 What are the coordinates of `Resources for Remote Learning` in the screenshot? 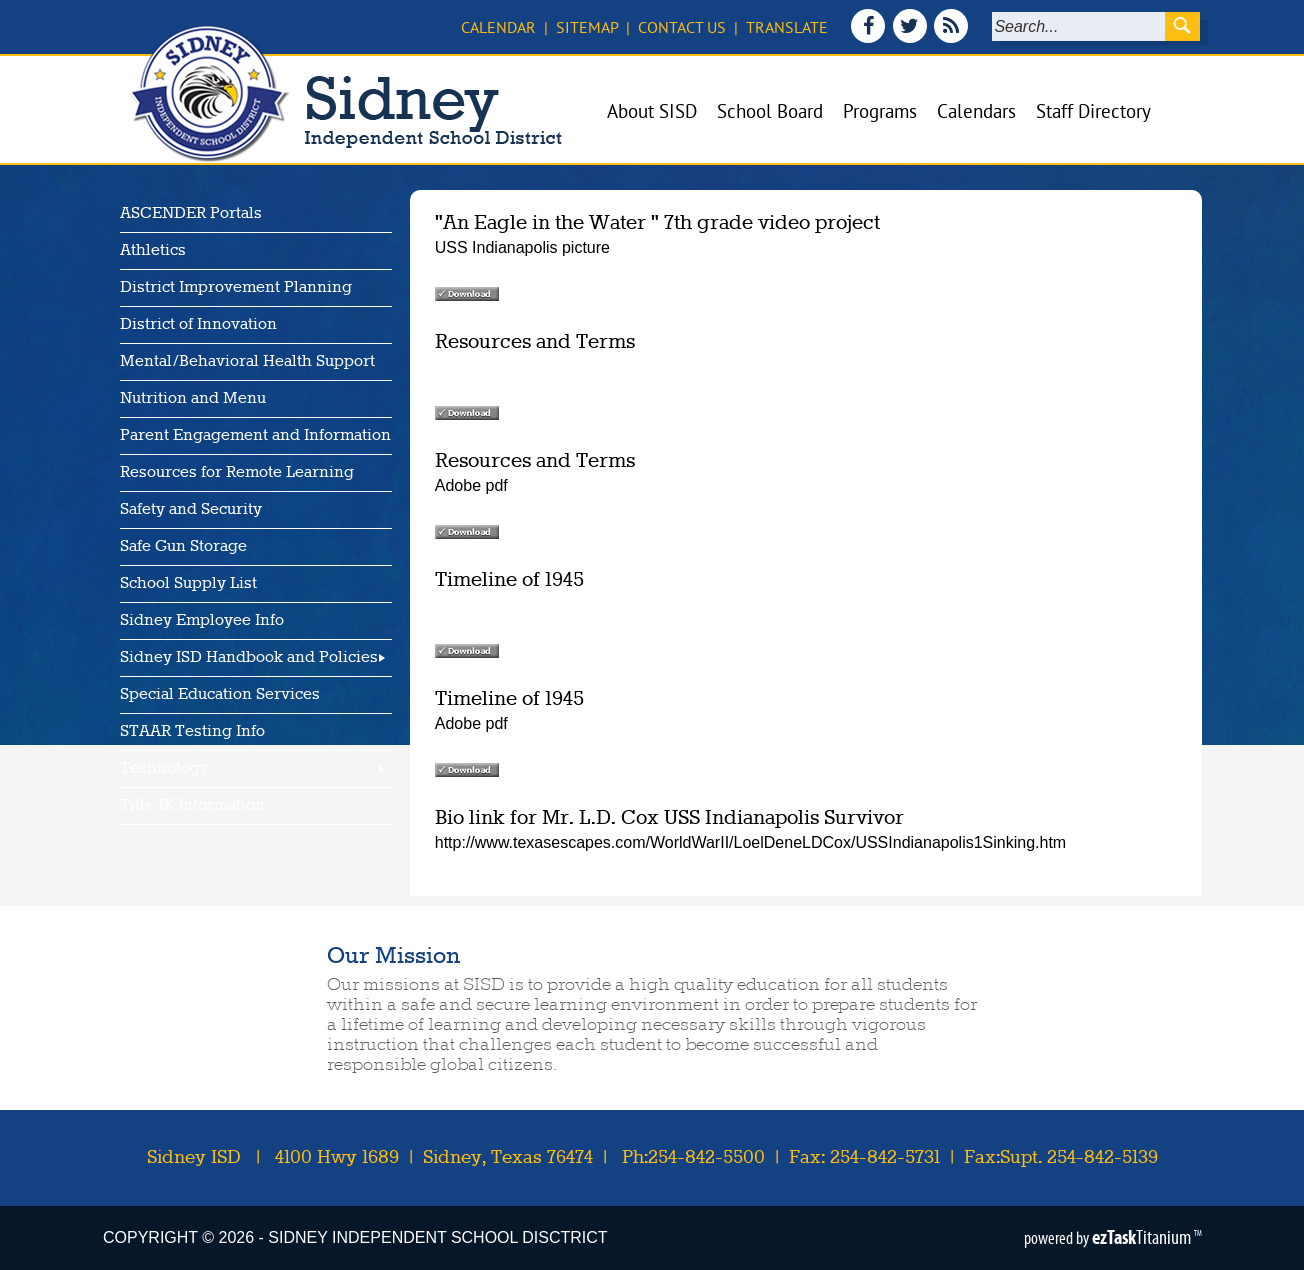 It's located at (237, 473).